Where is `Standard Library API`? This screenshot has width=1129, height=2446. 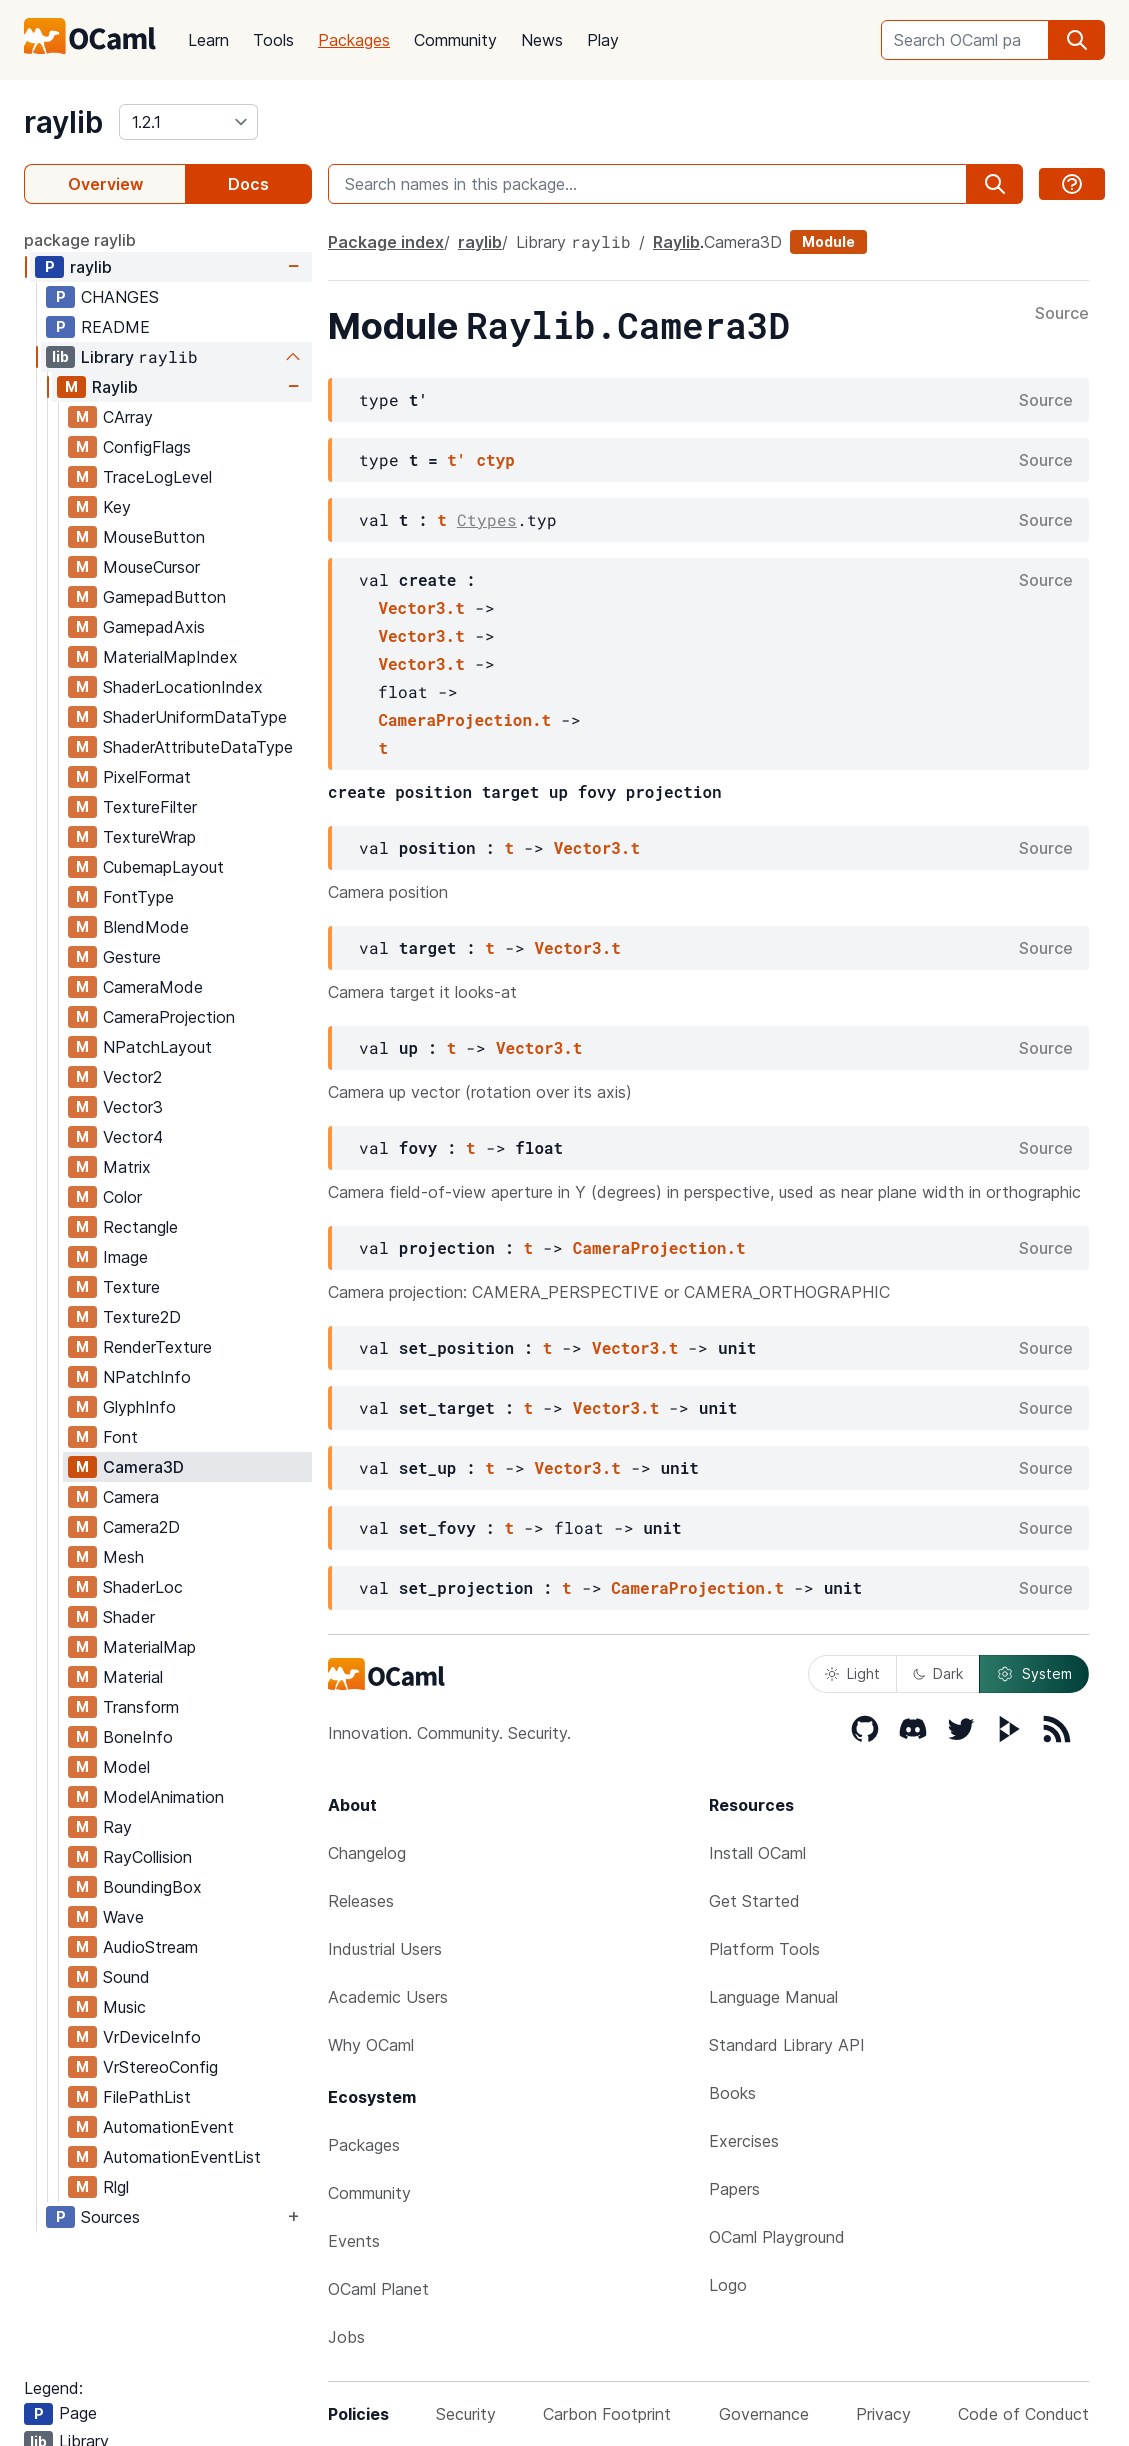
Standard Library API is located at coordinates (787, 2045).